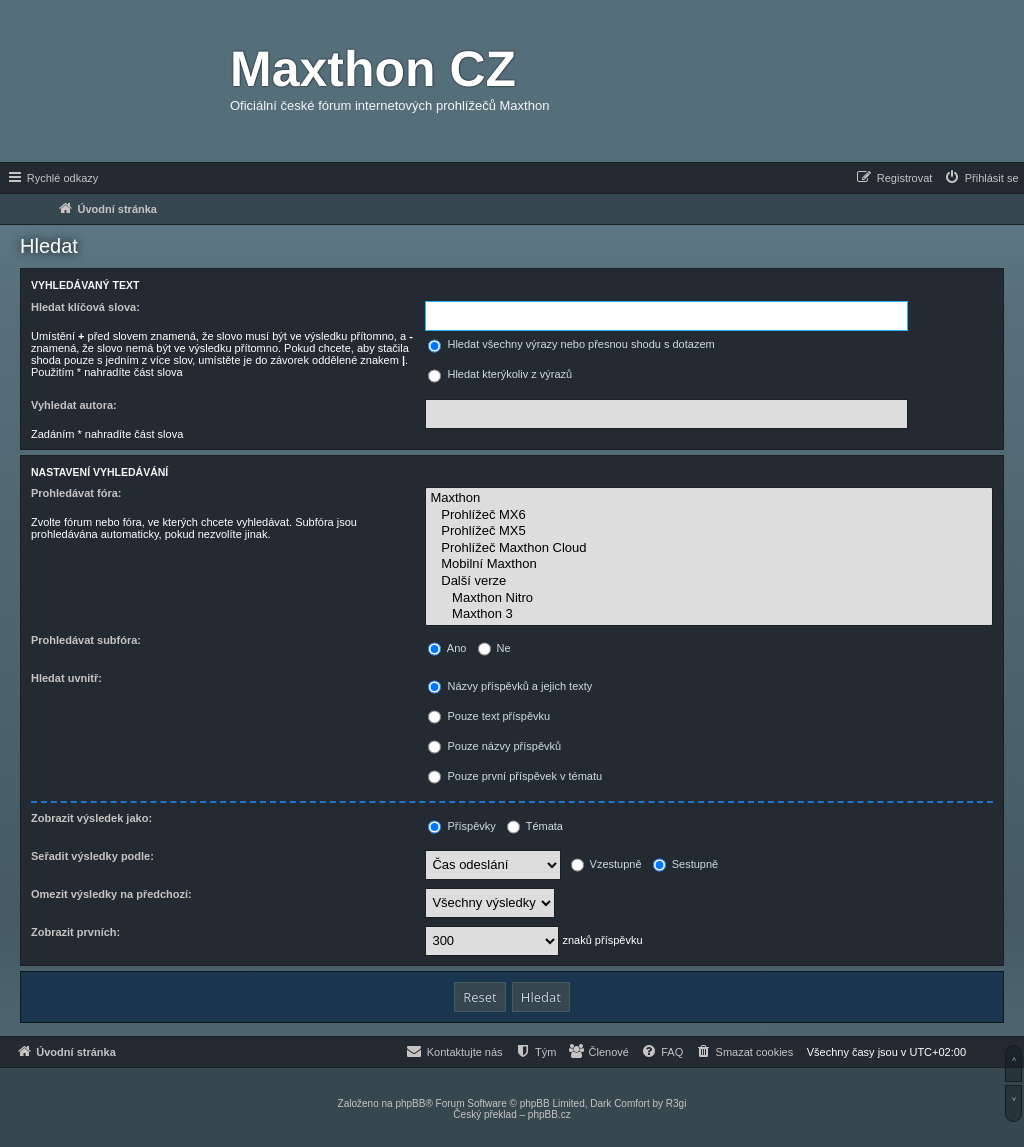 This screenshot has height=1147, width=1024. I want to click on Pouze názvy příspěvků, so click(494, 746).